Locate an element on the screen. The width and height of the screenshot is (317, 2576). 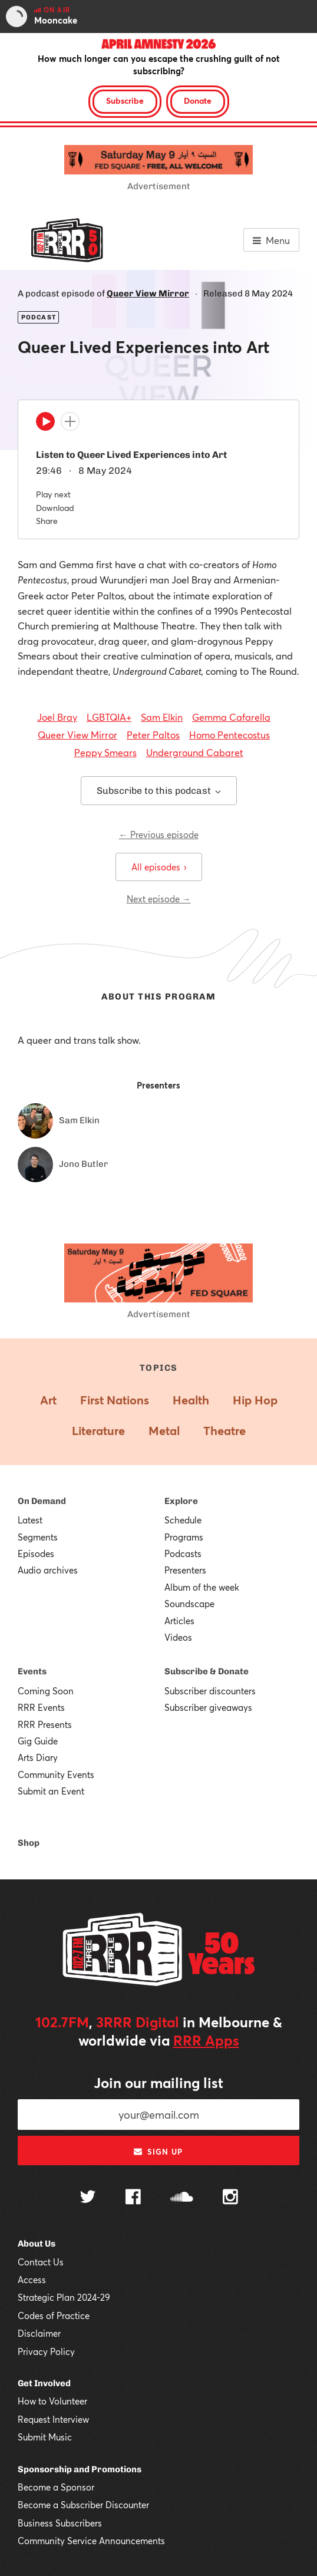
[Add to queue] is located at coordinates (70, 421).